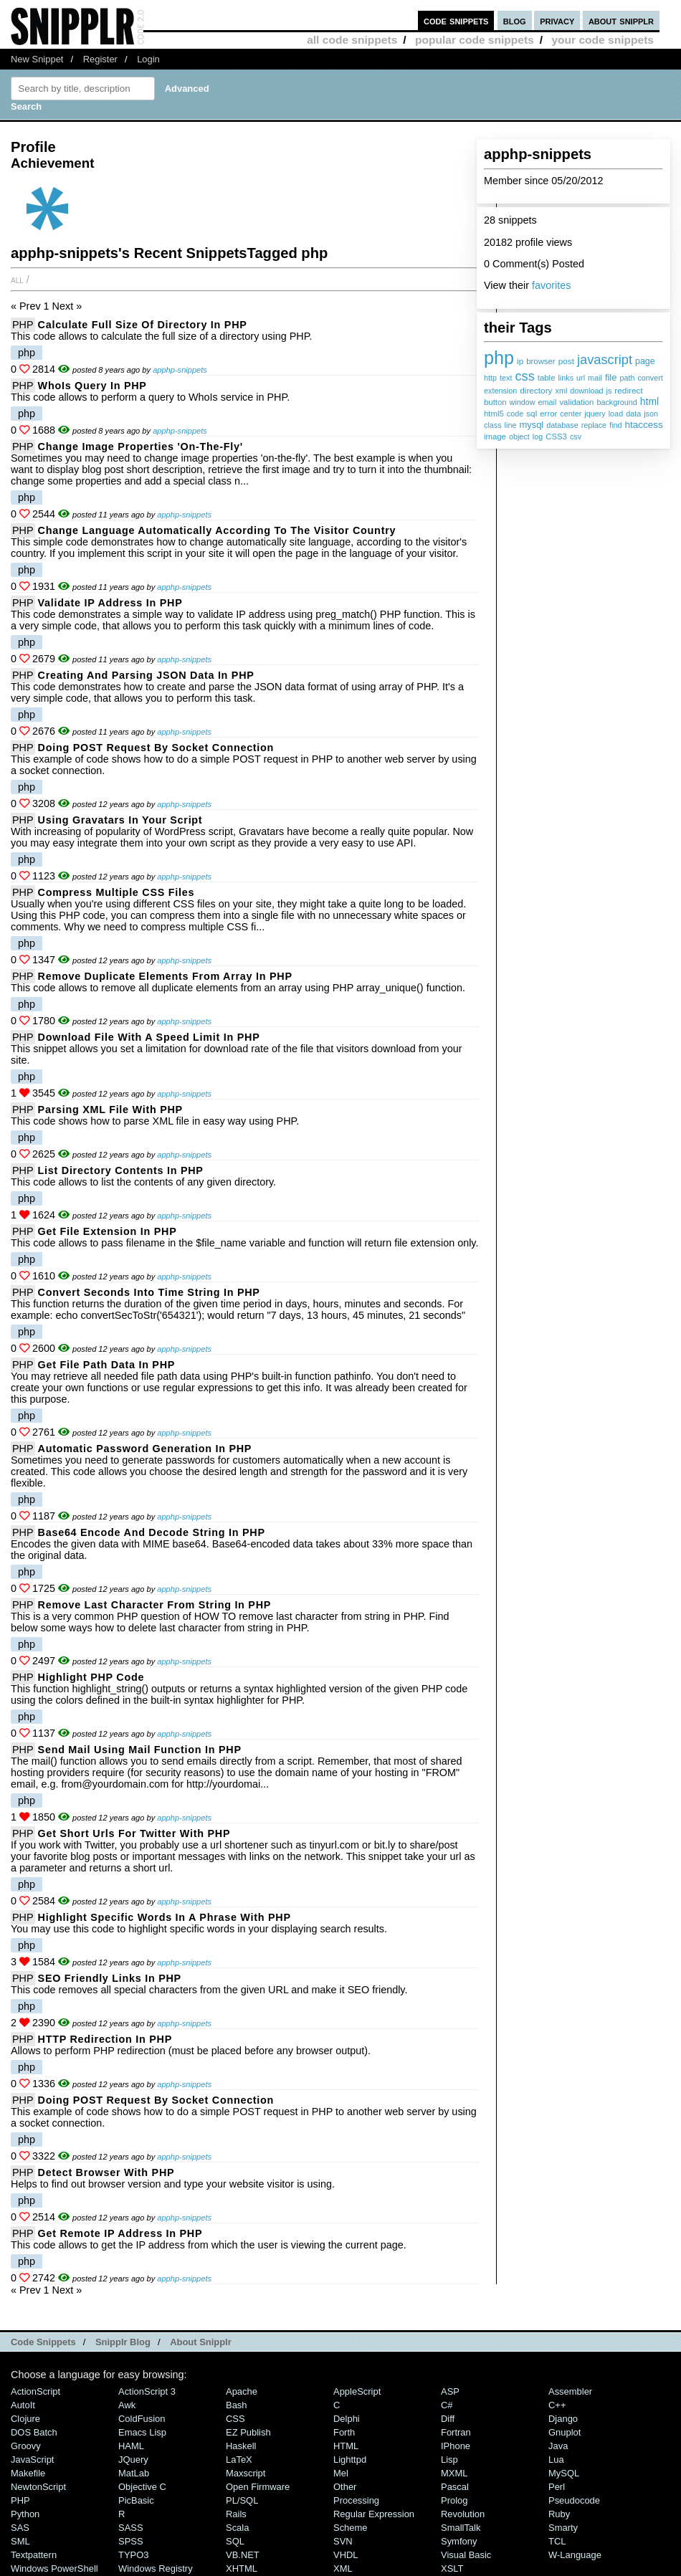 This screenshot has height=2576, width=681. What do you see at coordinates (345, 2554) in the screenshot?
I see `VHDL` at bounding box center [345, 2554].